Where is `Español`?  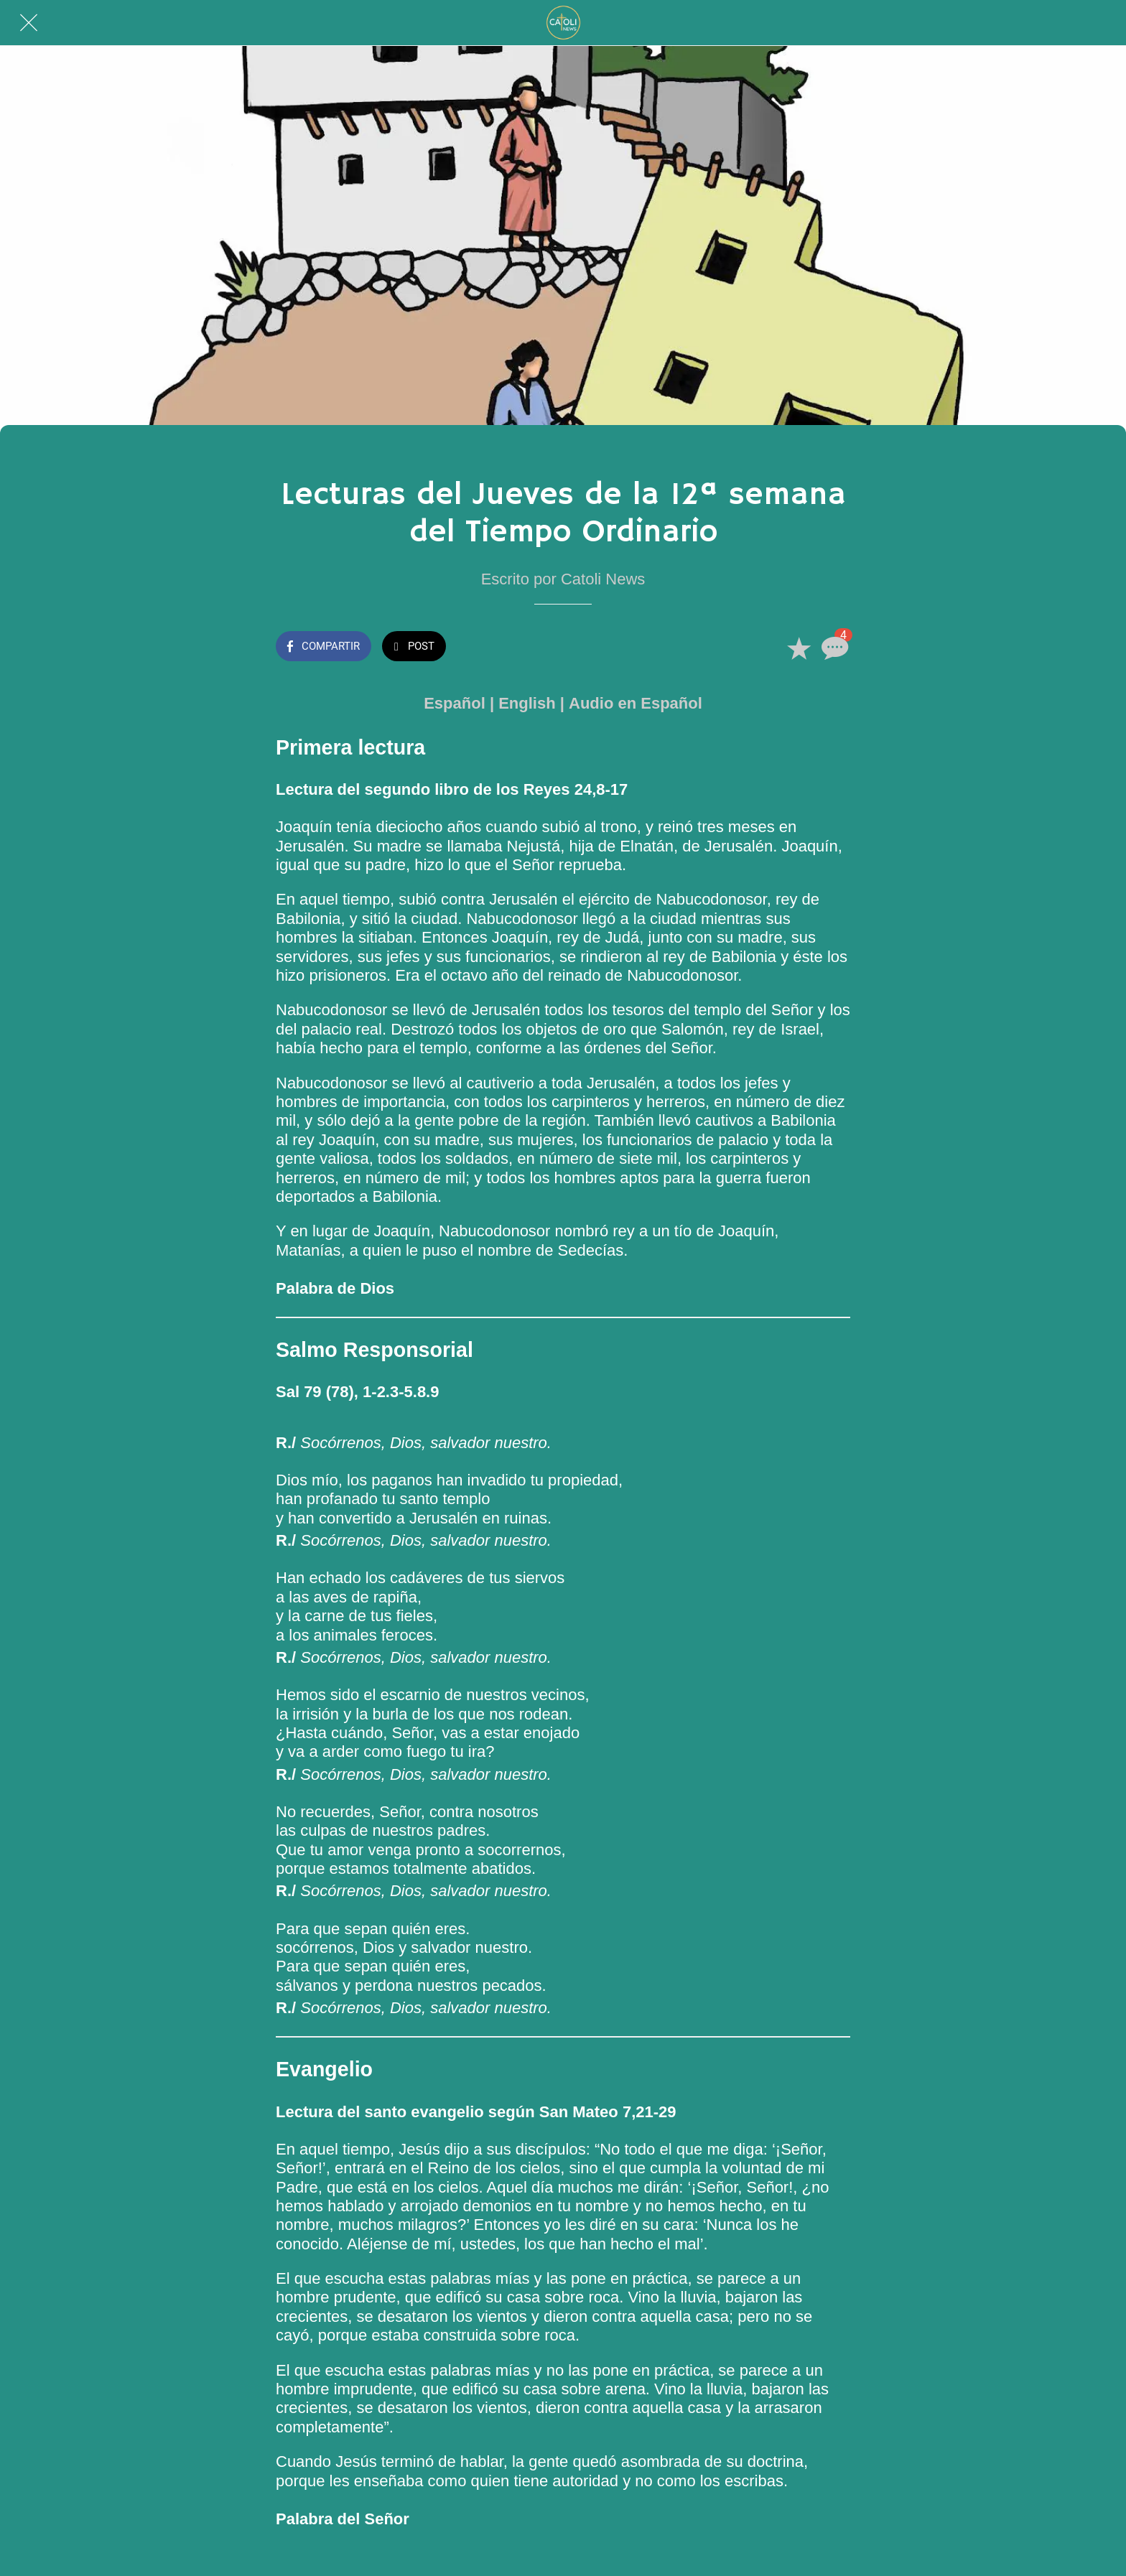 Español is located at coordinates (454, 703).